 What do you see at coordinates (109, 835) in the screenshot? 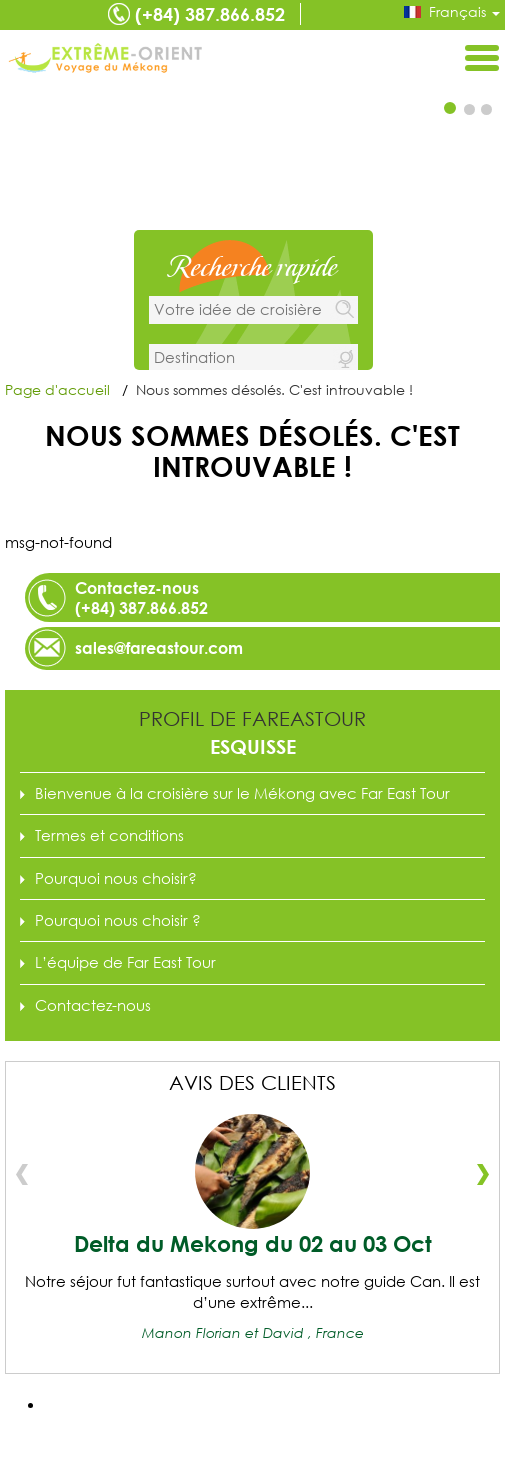
I see `Termes et conditions` at bounding box center [109, 835].